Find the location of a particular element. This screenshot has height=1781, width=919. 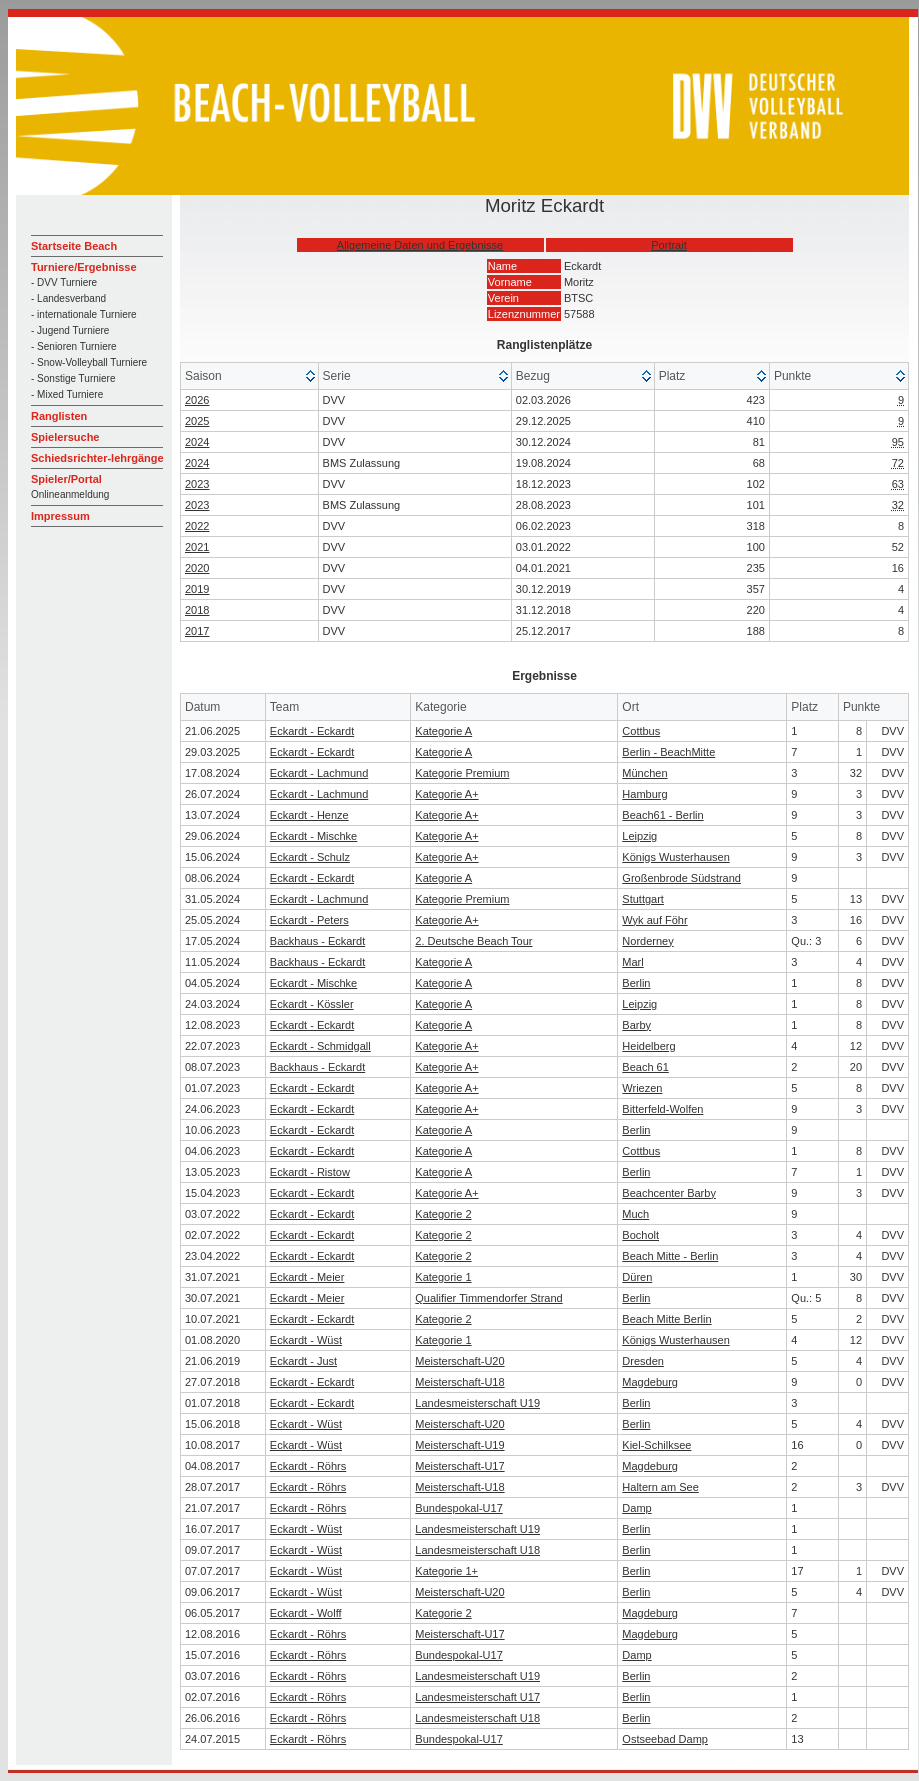

Beachcenter Barby is located at coordinates (669, 1193).